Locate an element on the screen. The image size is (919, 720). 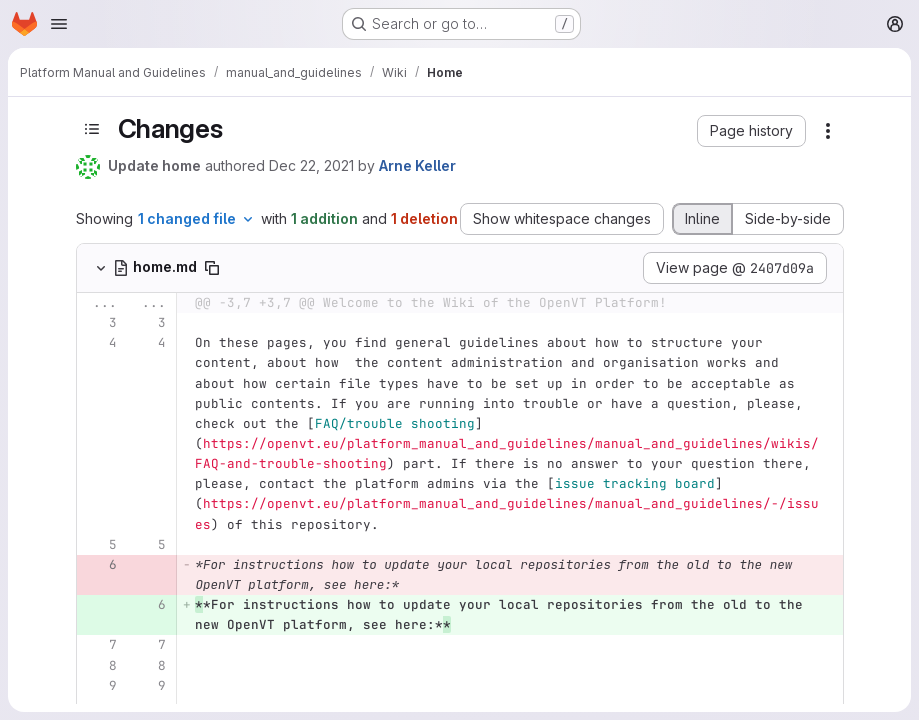
[Toggle sidebar] is located at coordinates (92, 129).